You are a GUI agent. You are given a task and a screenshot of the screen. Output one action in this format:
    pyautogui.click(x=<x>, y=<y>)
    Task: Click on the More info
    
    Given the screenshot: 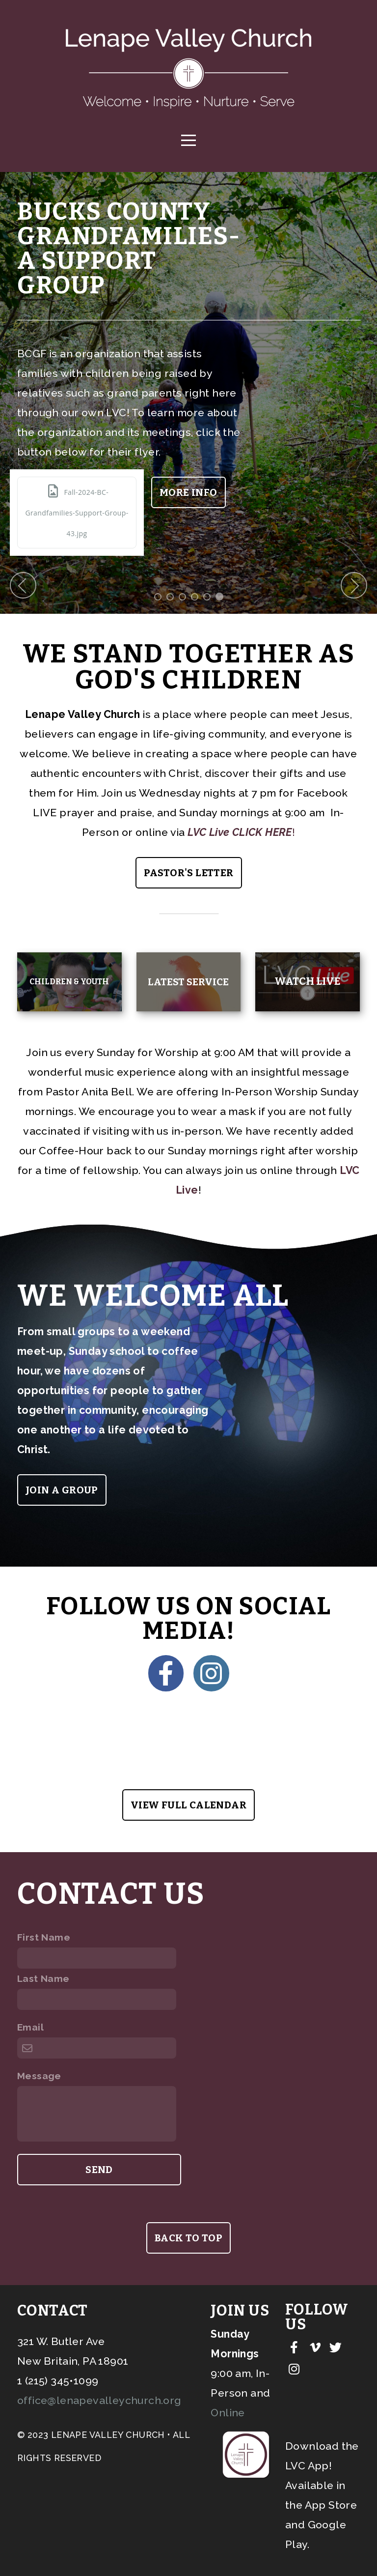 What is the action you would take?
    pyautogui.click(x=262, y=492)
    